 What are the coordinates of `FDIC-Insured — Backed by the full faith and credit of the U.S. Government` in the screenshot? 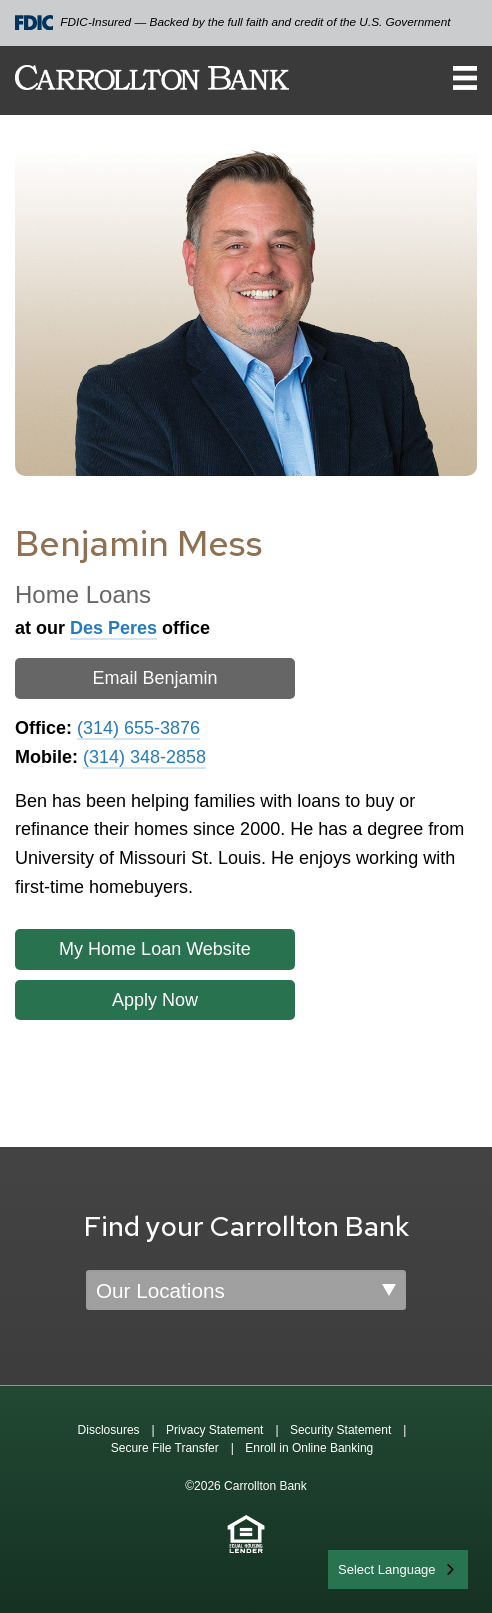 It's located at (233, 22).